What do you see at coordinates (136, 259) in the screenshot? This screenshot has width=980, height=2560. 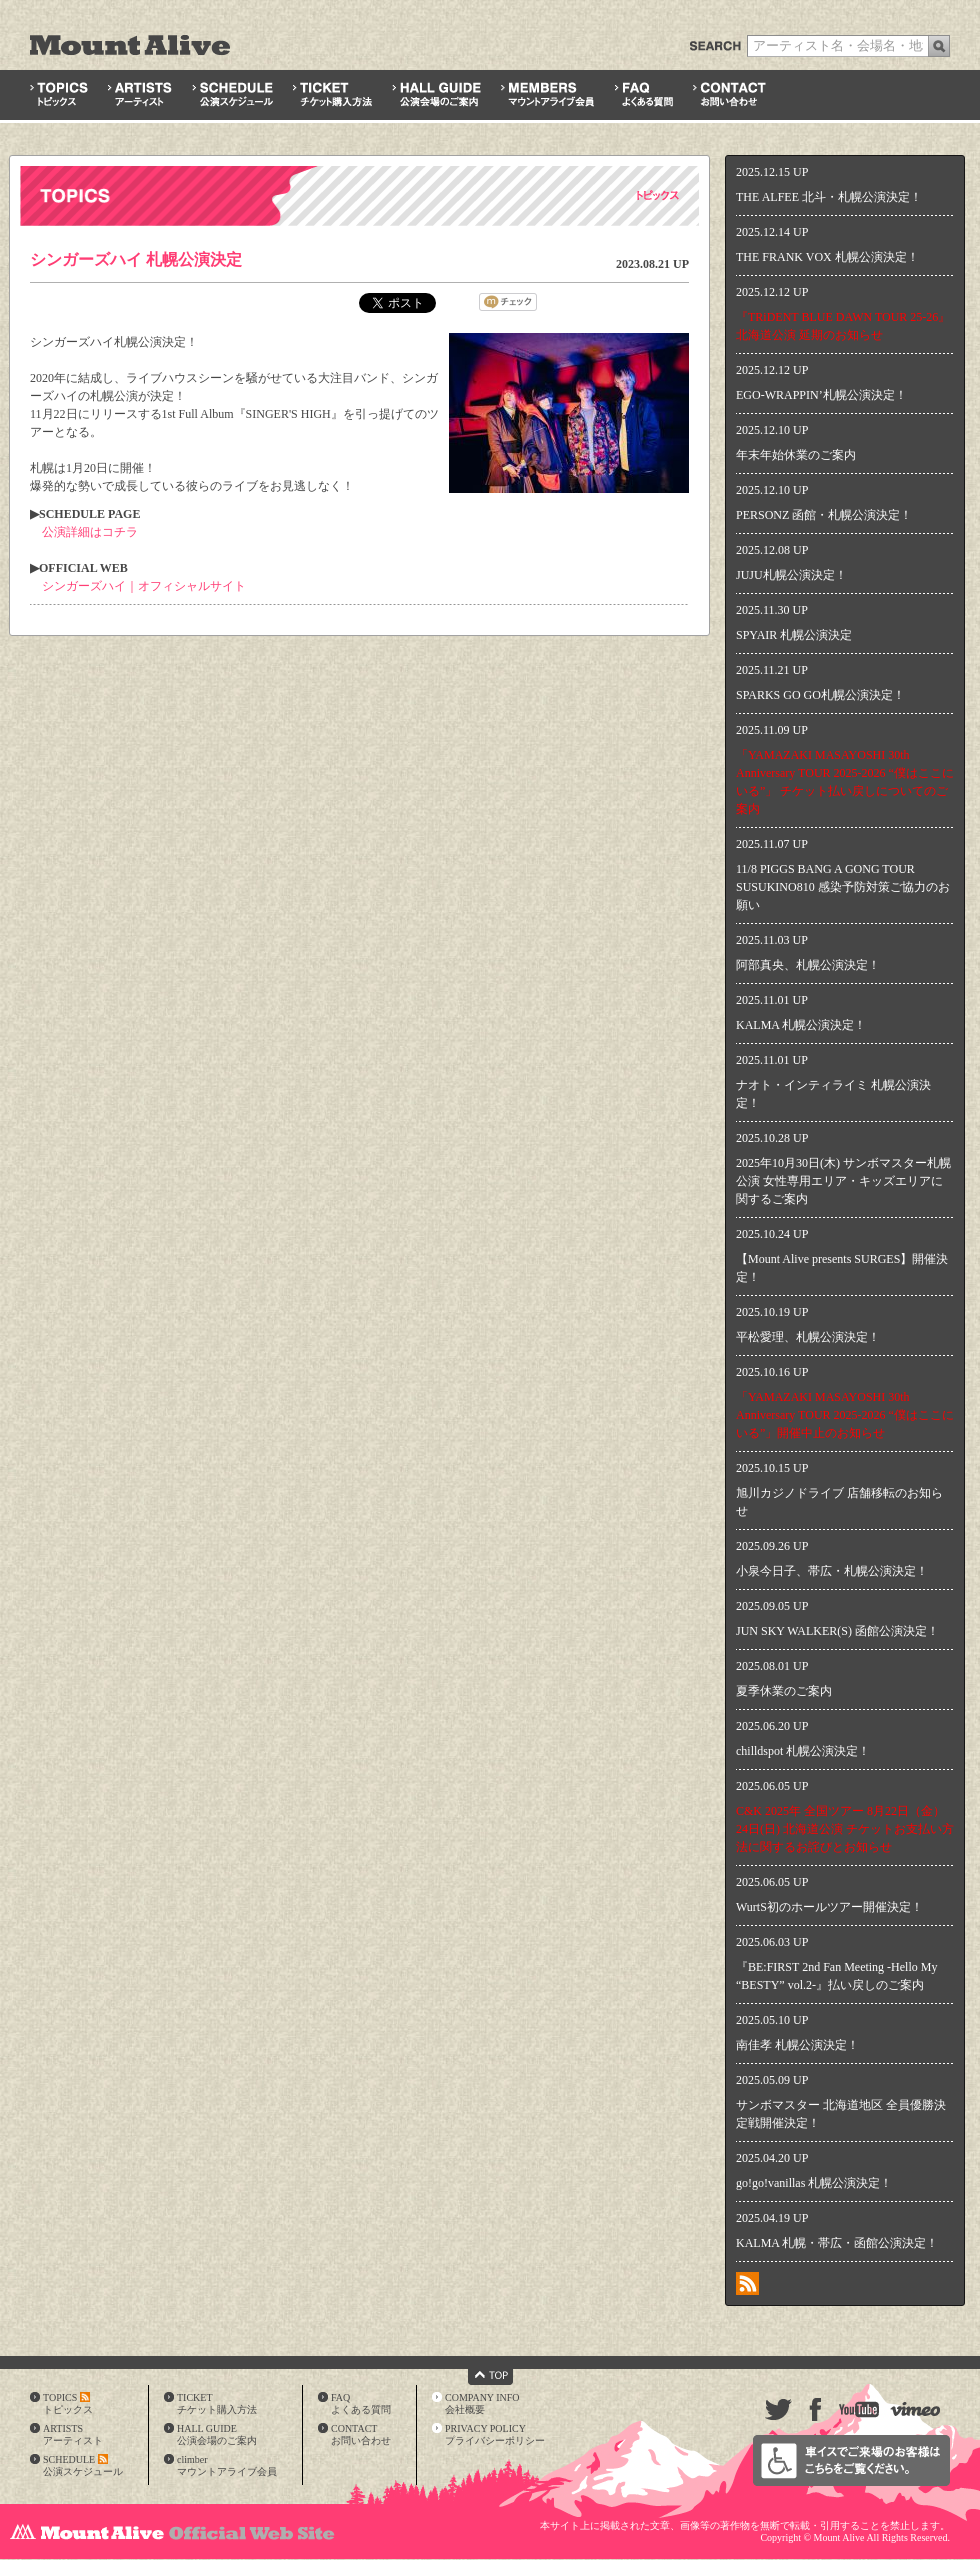 I see `シンガーズハイ 札幌公演決定` at bounding box center [136, 259].